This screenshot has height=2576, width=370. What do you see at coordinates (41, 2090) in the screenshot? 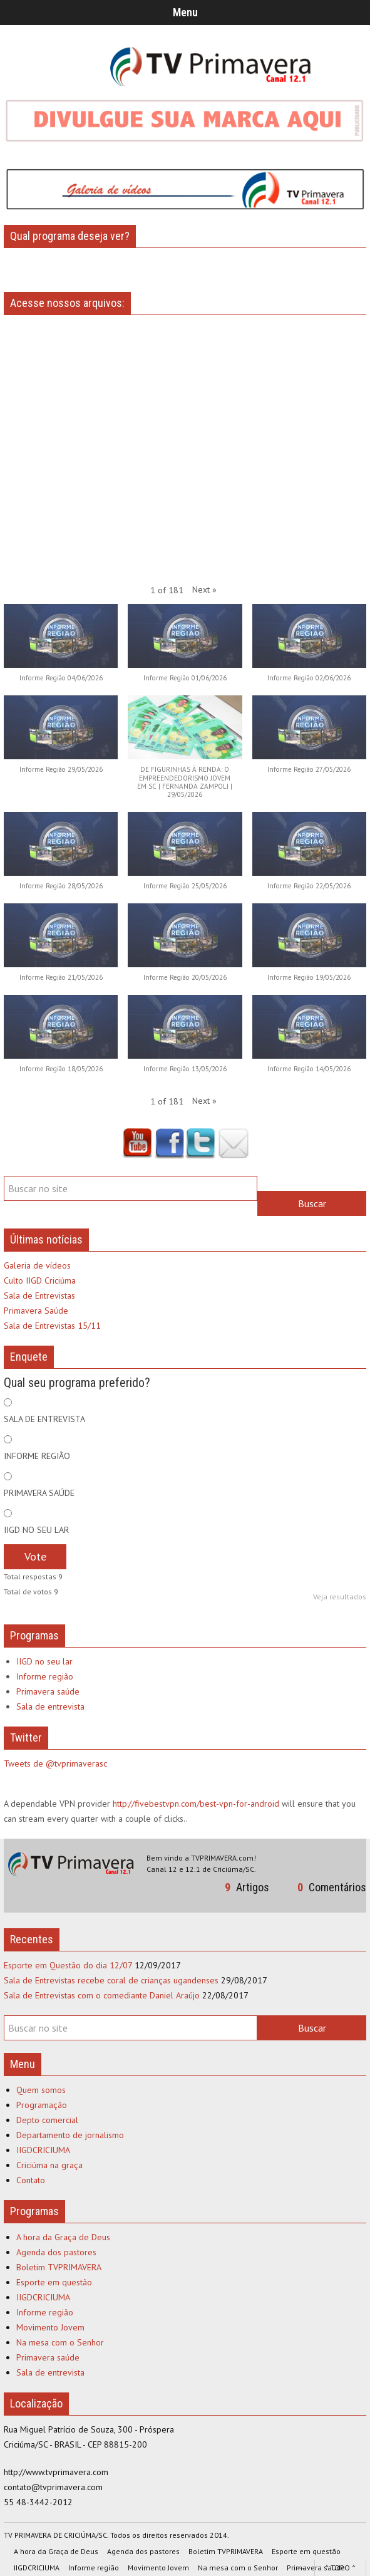
I see `Quem somos` at bounding box center [41, 2090].